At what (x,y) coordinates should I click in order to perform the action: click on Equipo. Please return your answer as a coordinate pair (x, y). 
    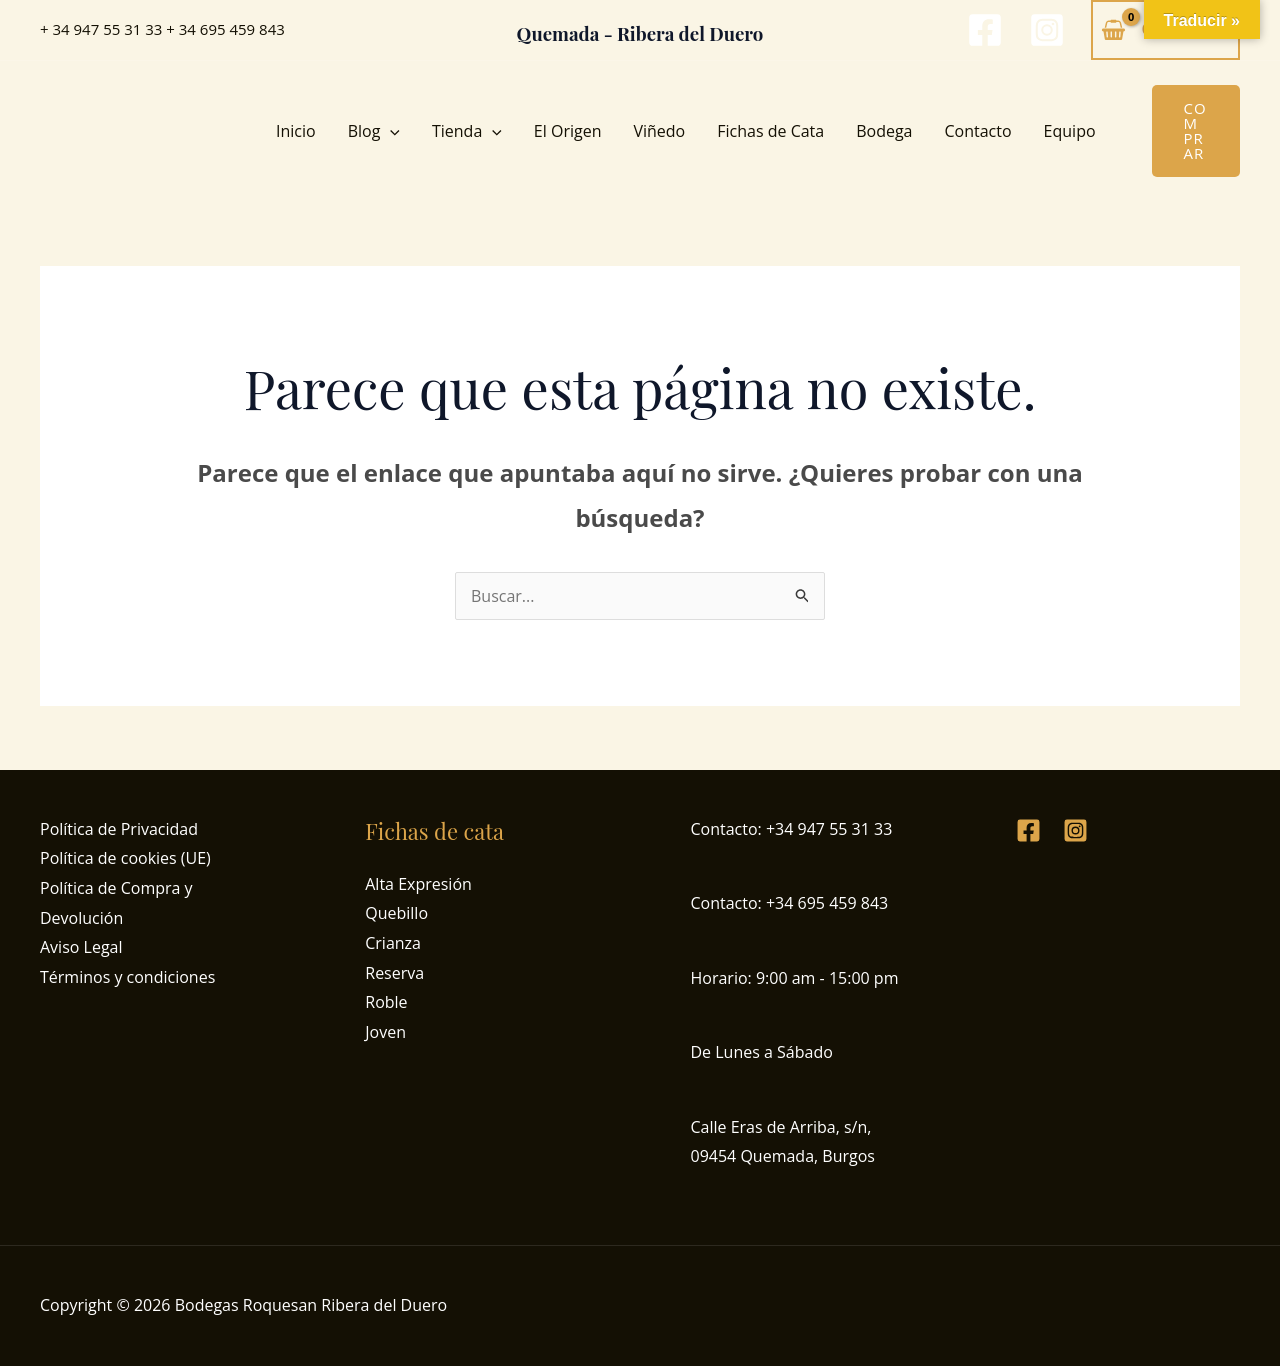
    Looking at the image, I should click on (1070, 131).